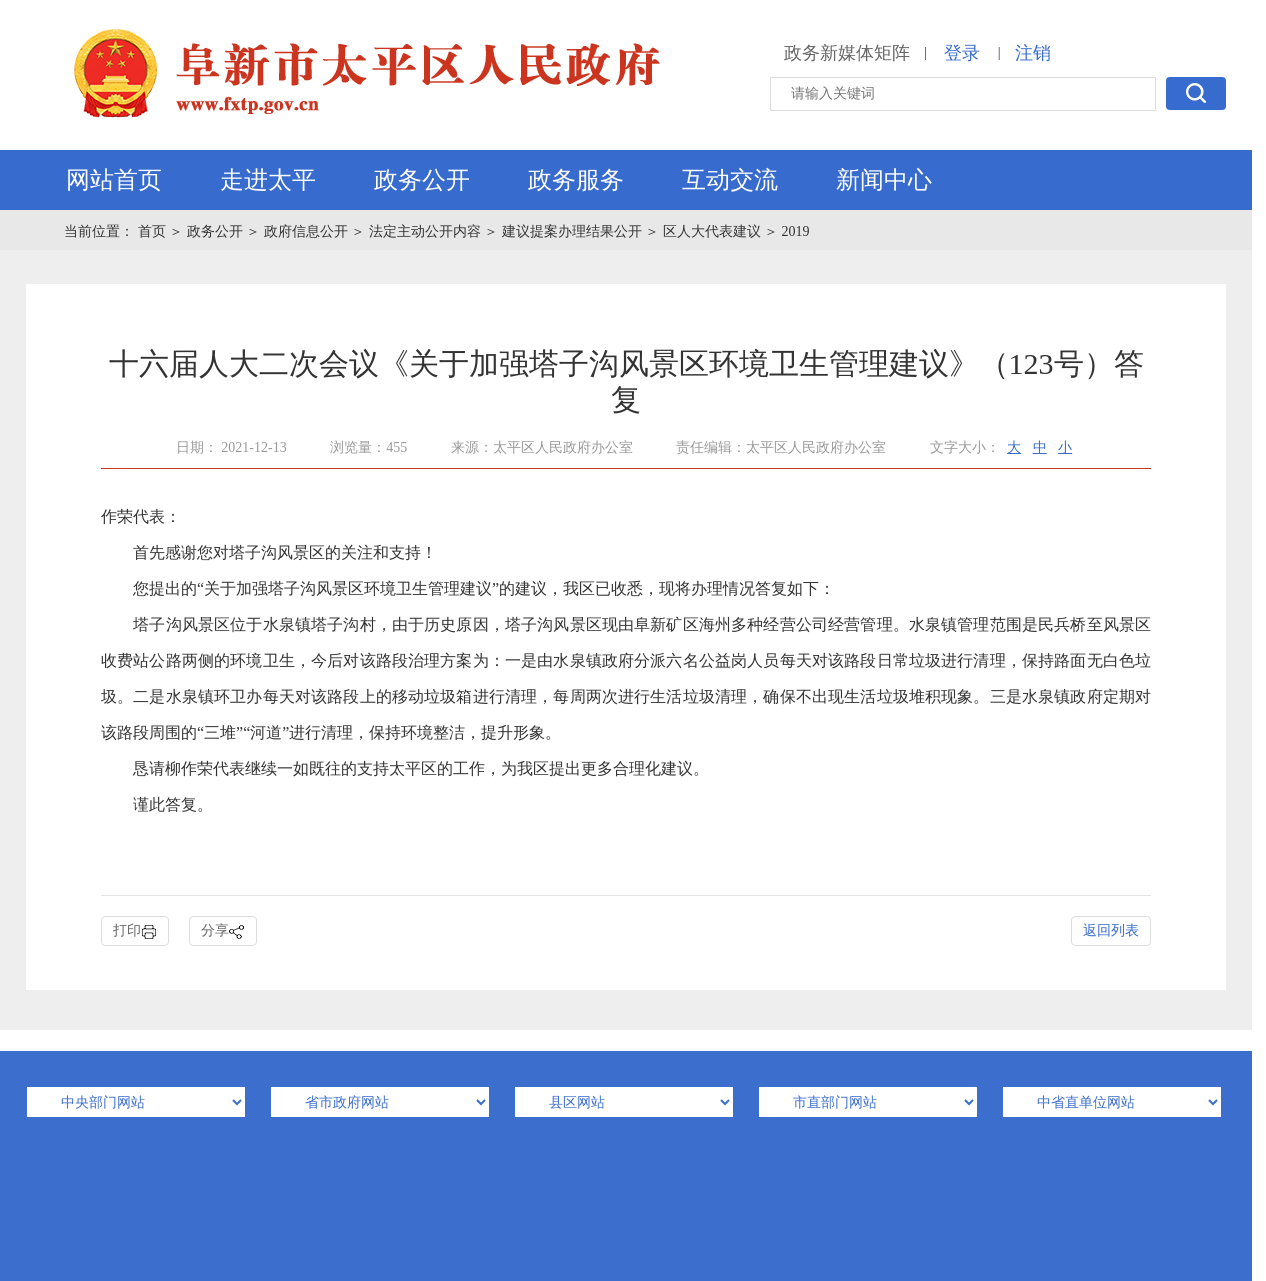  What do you see at coordinates (1033, 53) in the screenshot?
I see `注销` at bounding box center [1033, 53].